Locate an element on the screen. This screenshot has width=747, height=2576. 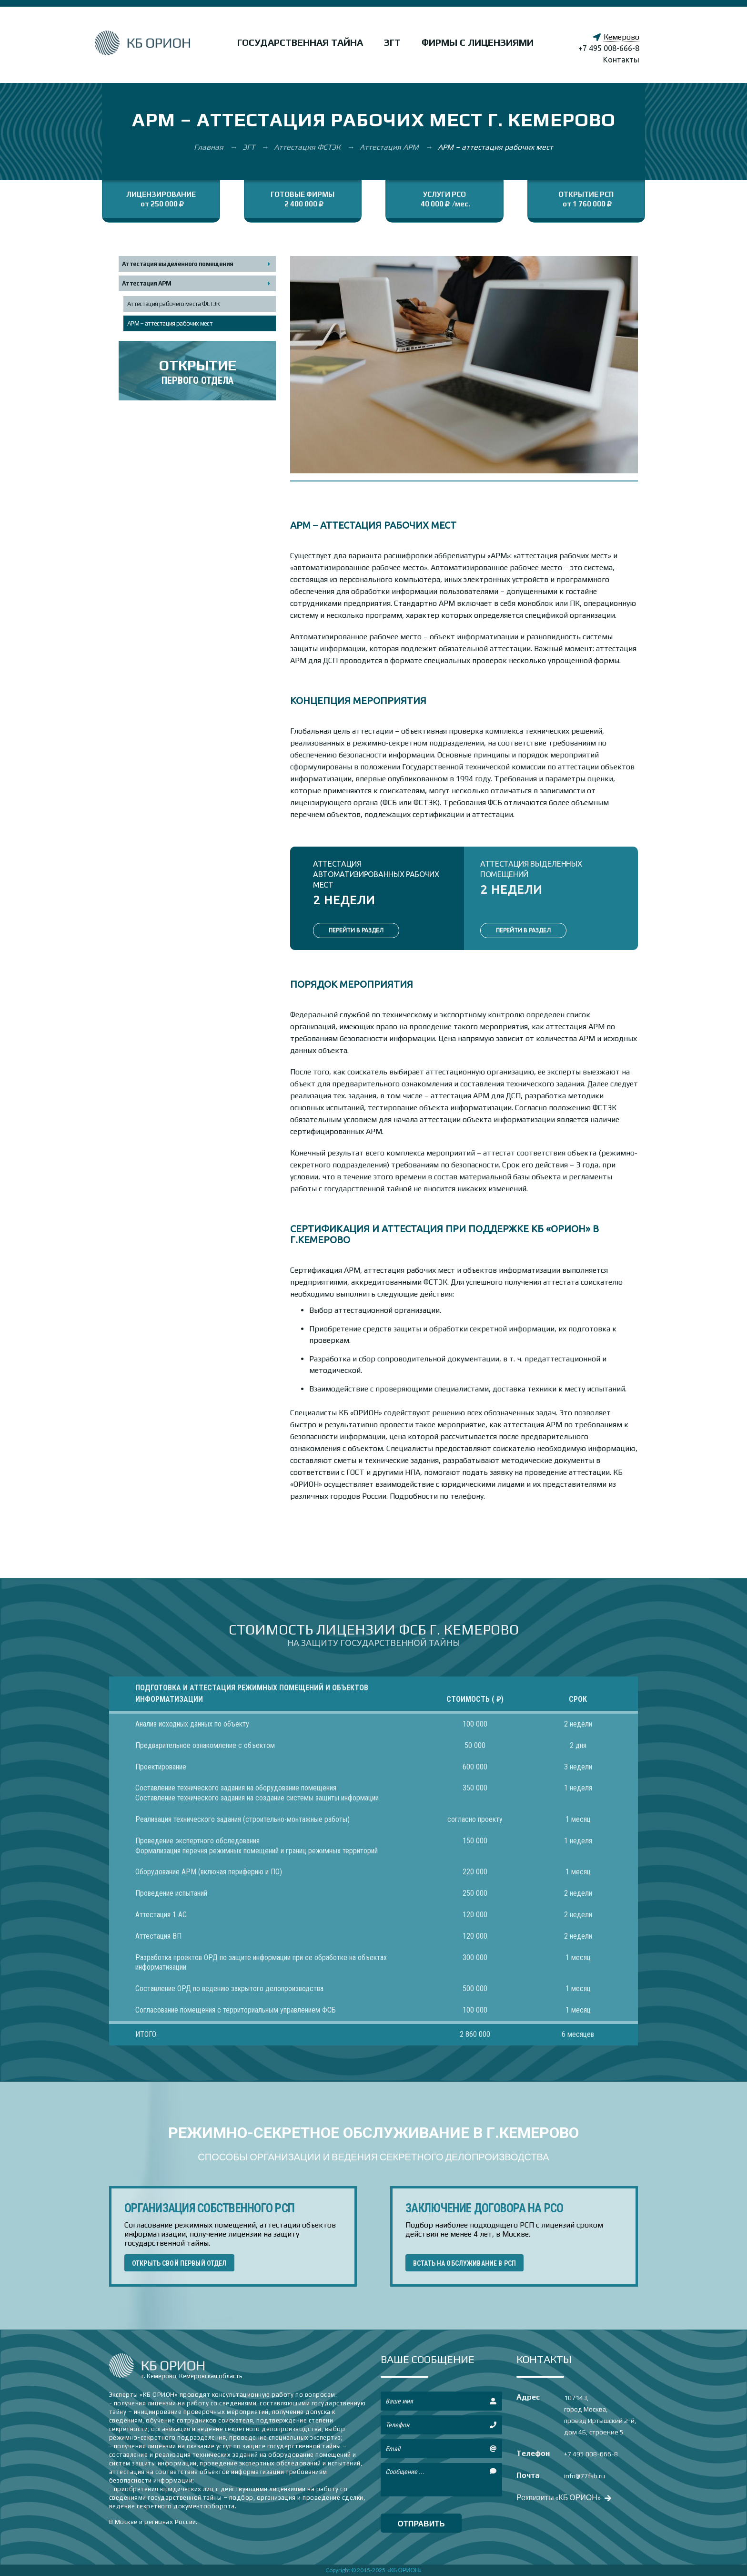
ВСТАТЬ НА ОБСЛУЖИВАНИЕ В РСП is located at coordinates (464, 2263).